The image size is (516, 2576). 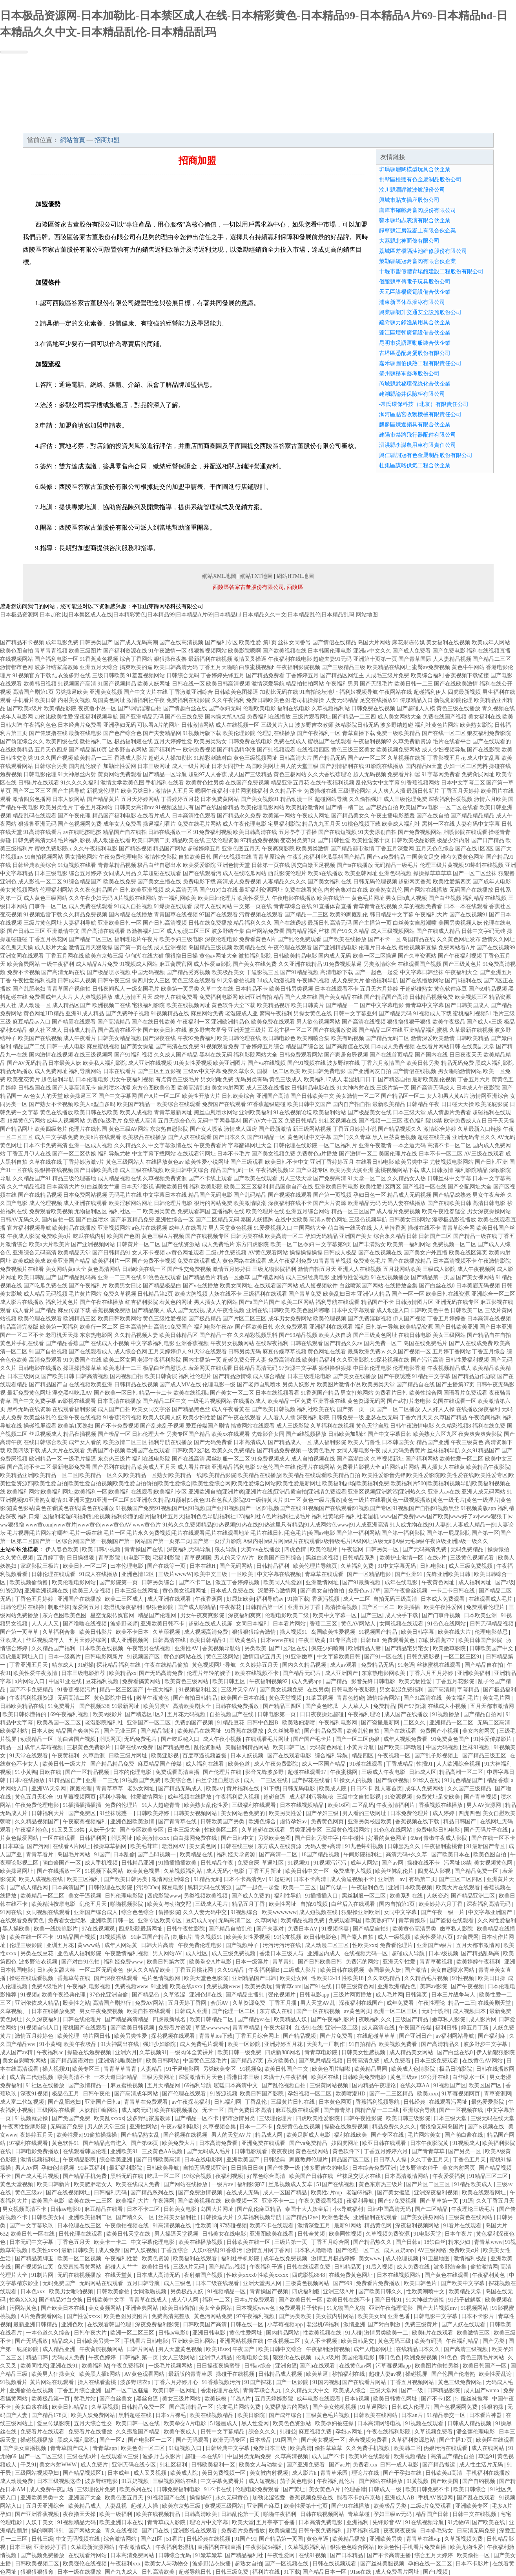 What do you see at coordinates (236, 2085) in the screenshot?
I see `暖暖日本高清中文` at bounding box center [236, 2085].